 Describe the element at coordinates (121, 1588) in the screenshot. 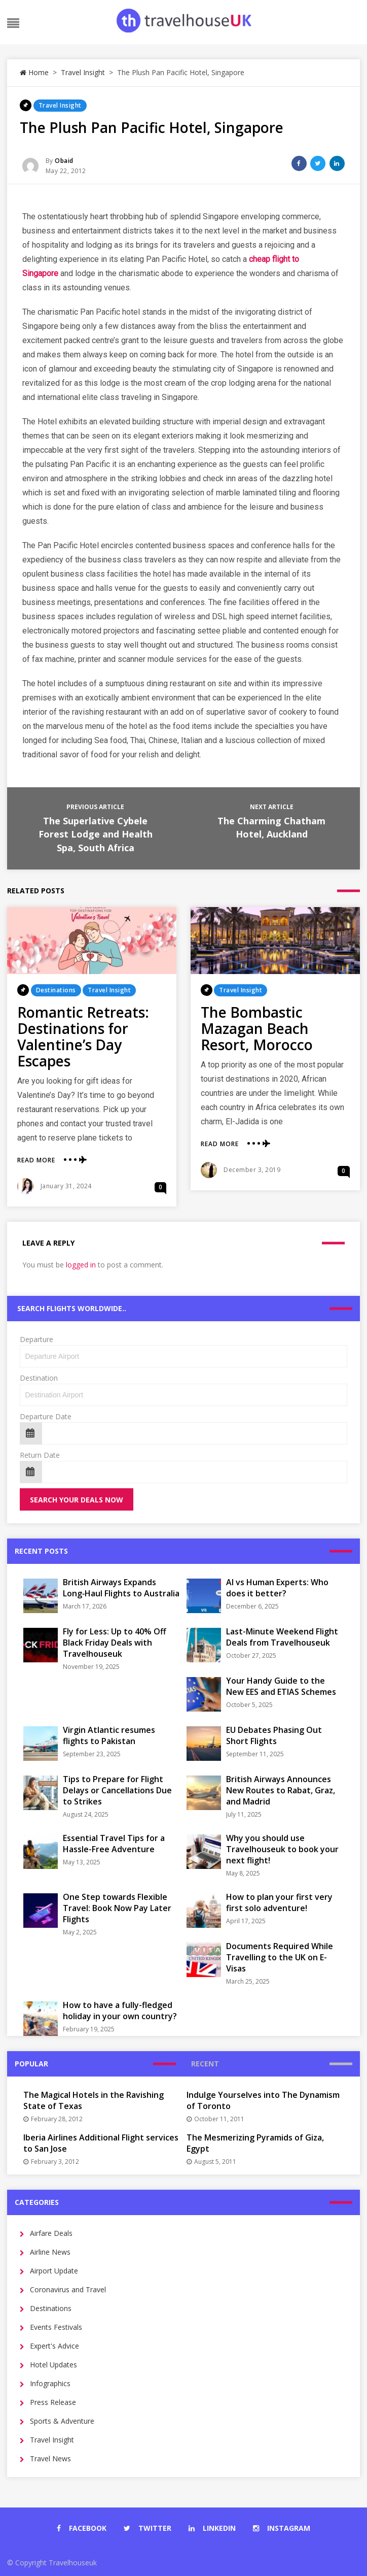

I see `British Airways Expands Long‑Haul Flights to Australia` at that location.